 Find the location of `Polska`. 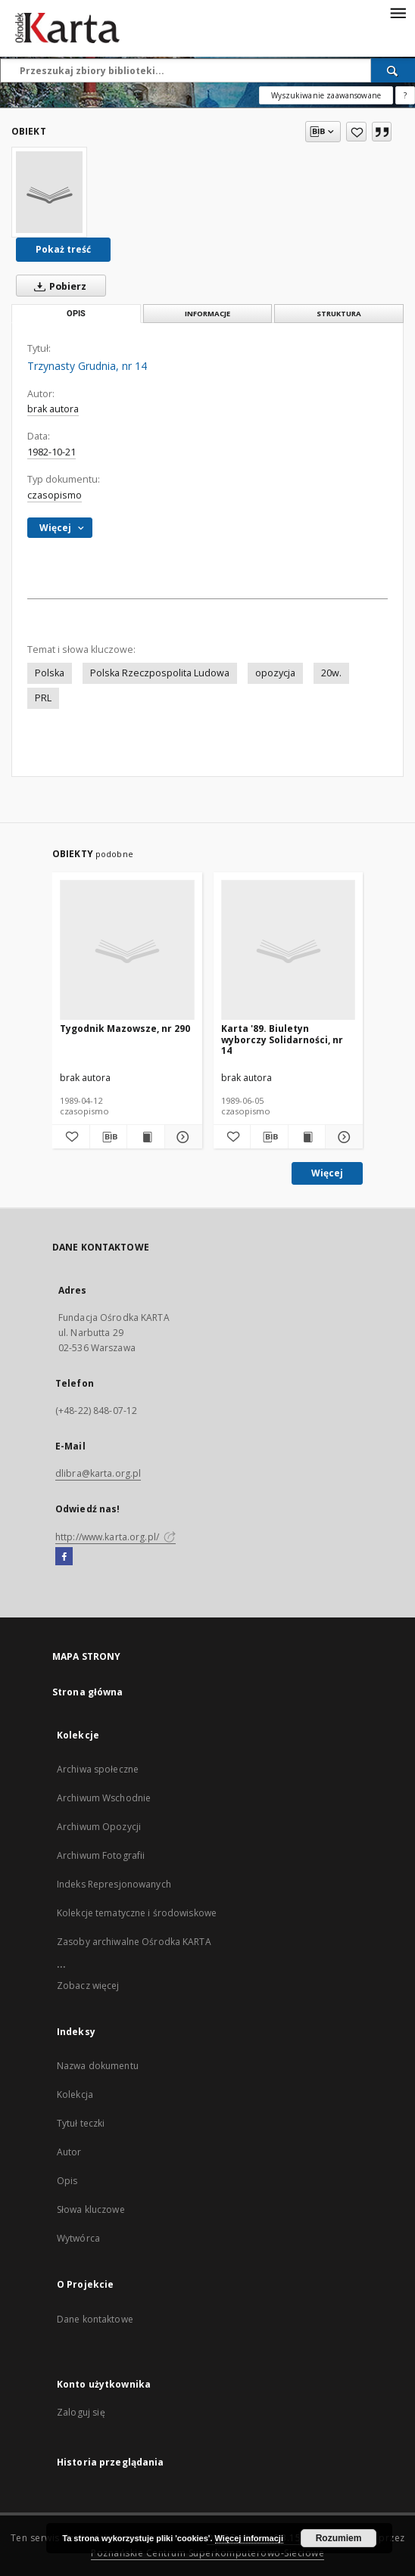

Polska is located at coordinates (49, 673).